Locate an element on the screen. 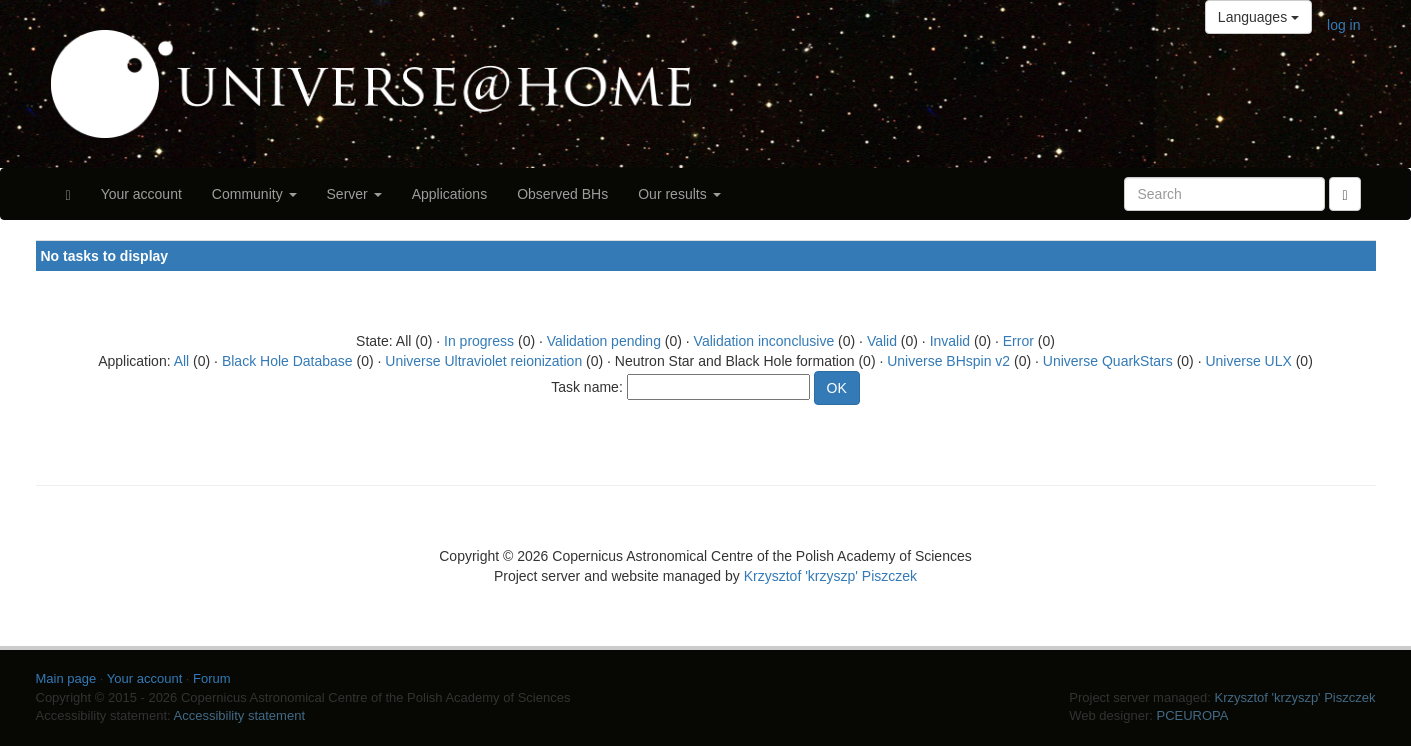 The image size is (1411, 746). Black Hole Database is located at coordinates (287, 361).